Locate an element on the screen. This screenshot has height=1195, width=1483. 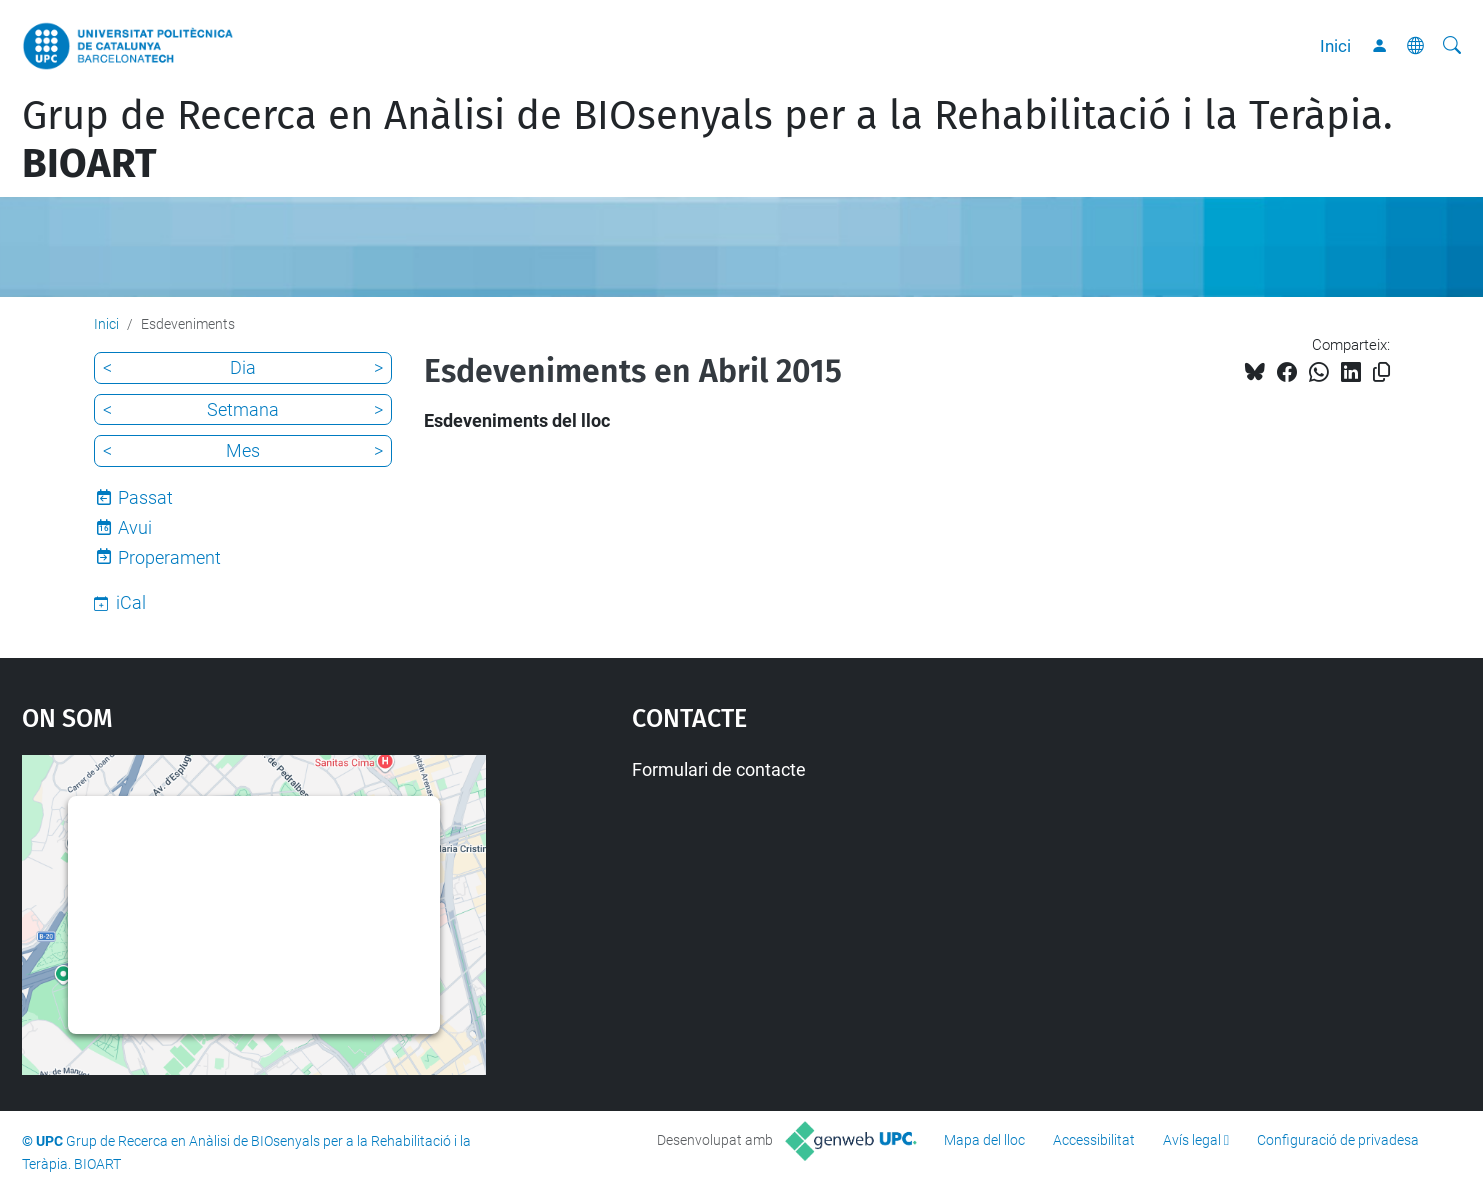
Accessibilitat is located at coordinates (1094, 1140).